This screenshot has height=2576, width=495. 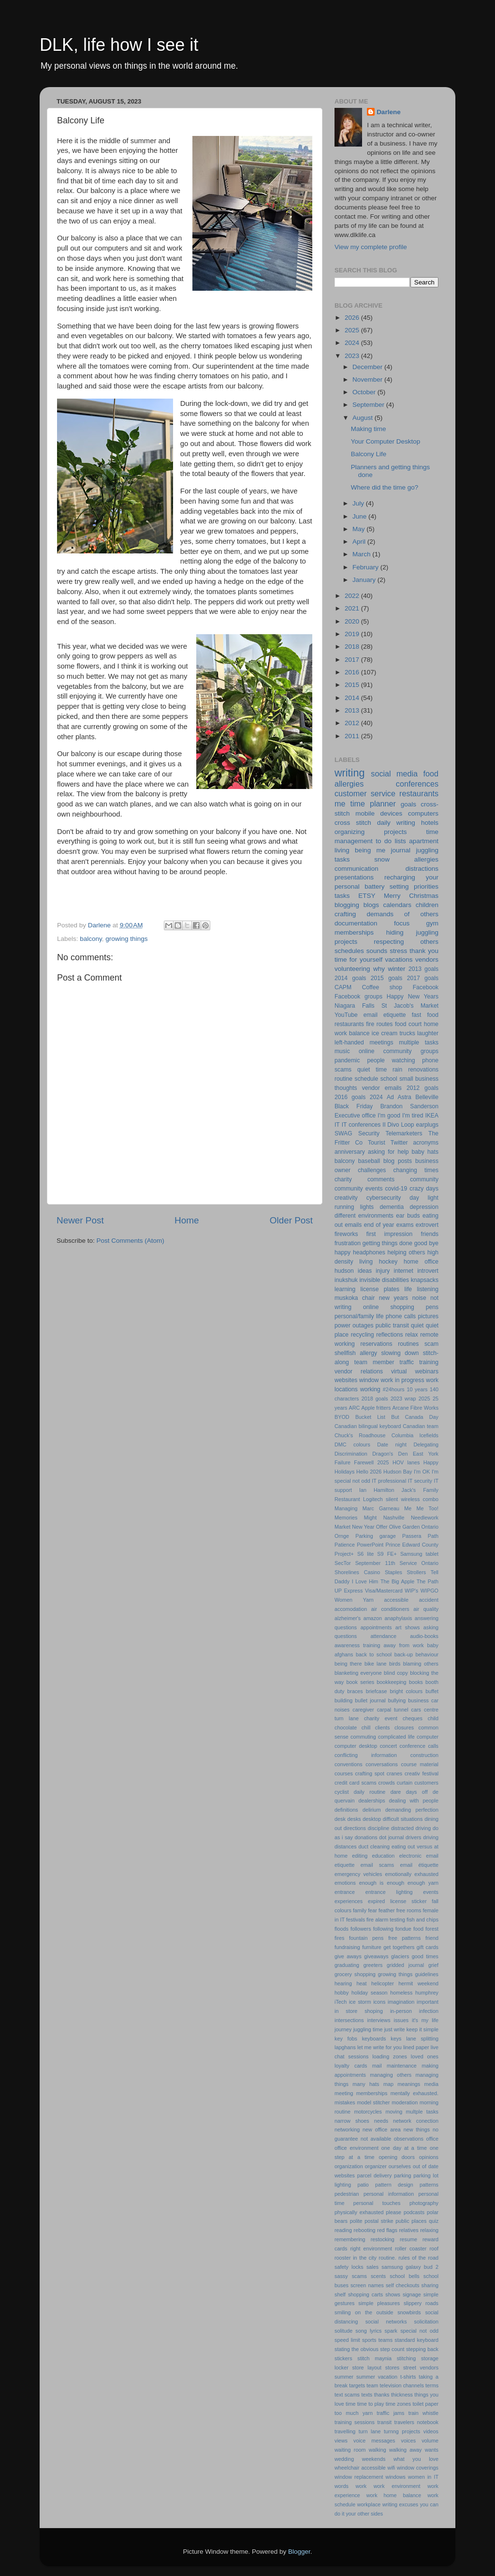 What do you see at coordinates (358, 996) in the screenshot?
I see `Facebook groups` at bounding box center [358, 996].